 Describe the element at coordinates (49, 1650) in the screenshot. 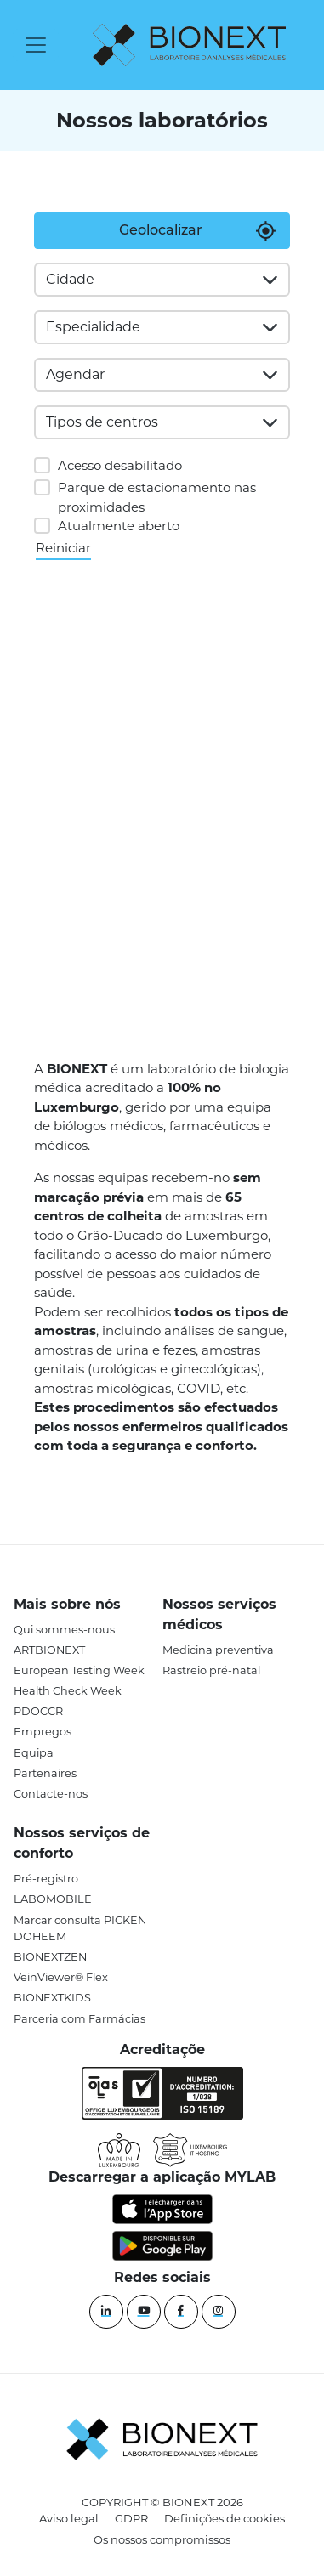

I see `ARTBIONEXT` at that location.